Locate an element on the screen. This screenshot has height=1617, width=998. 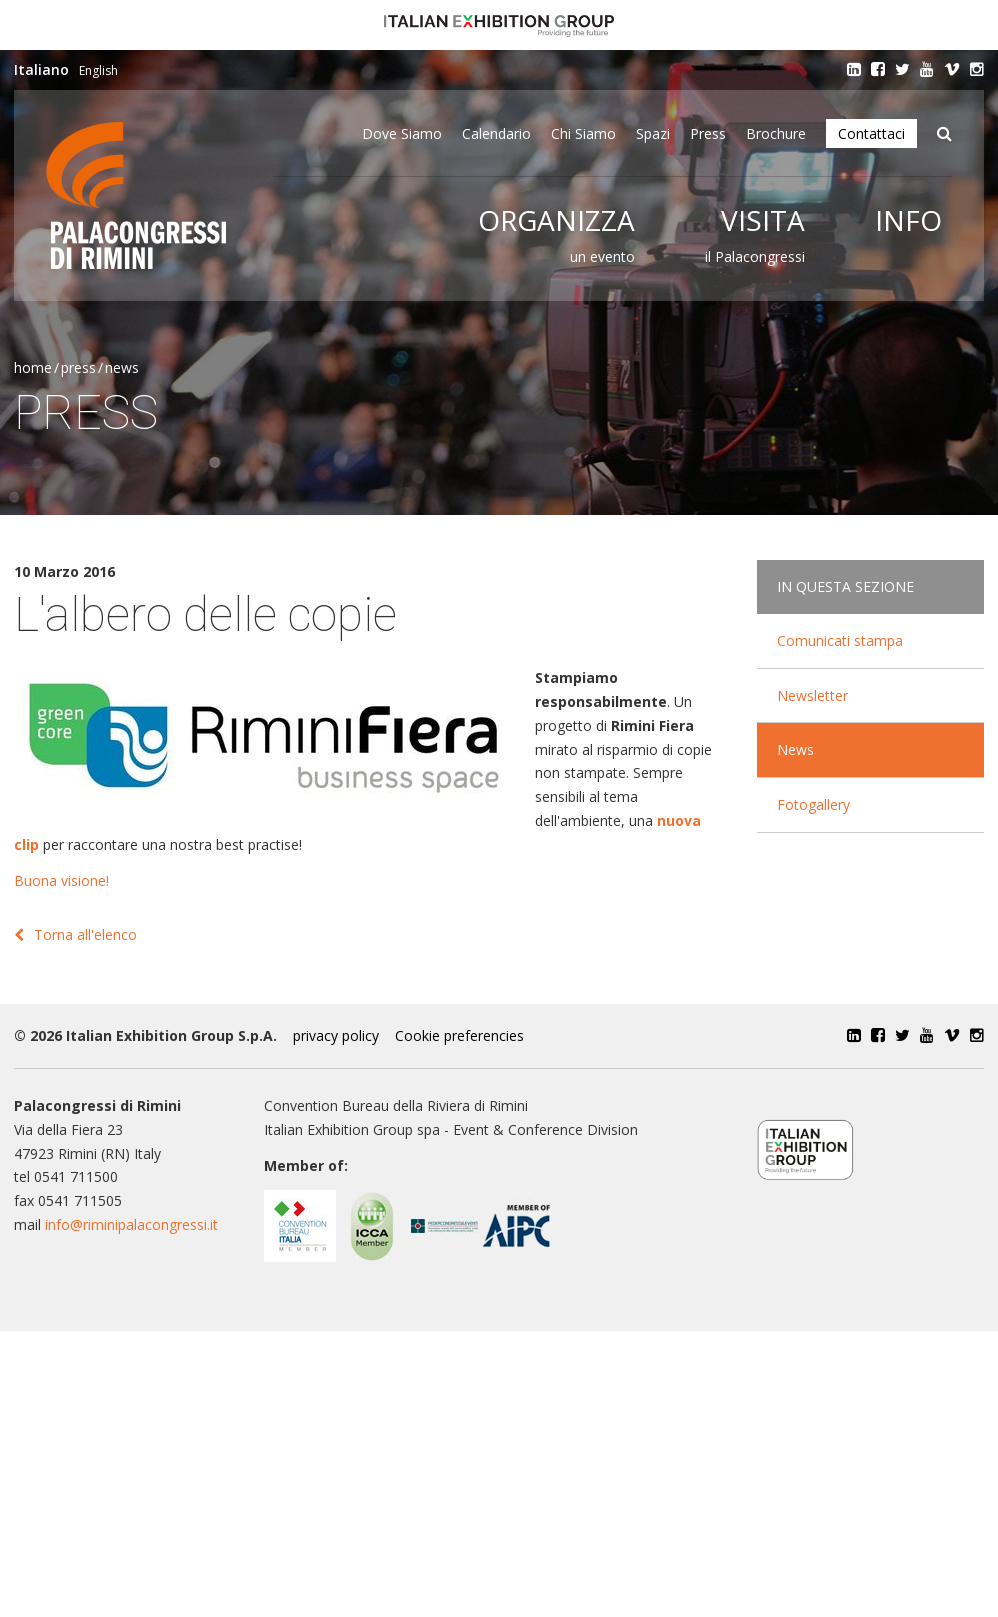
Fotogallery is located at coordinates (813, 804).